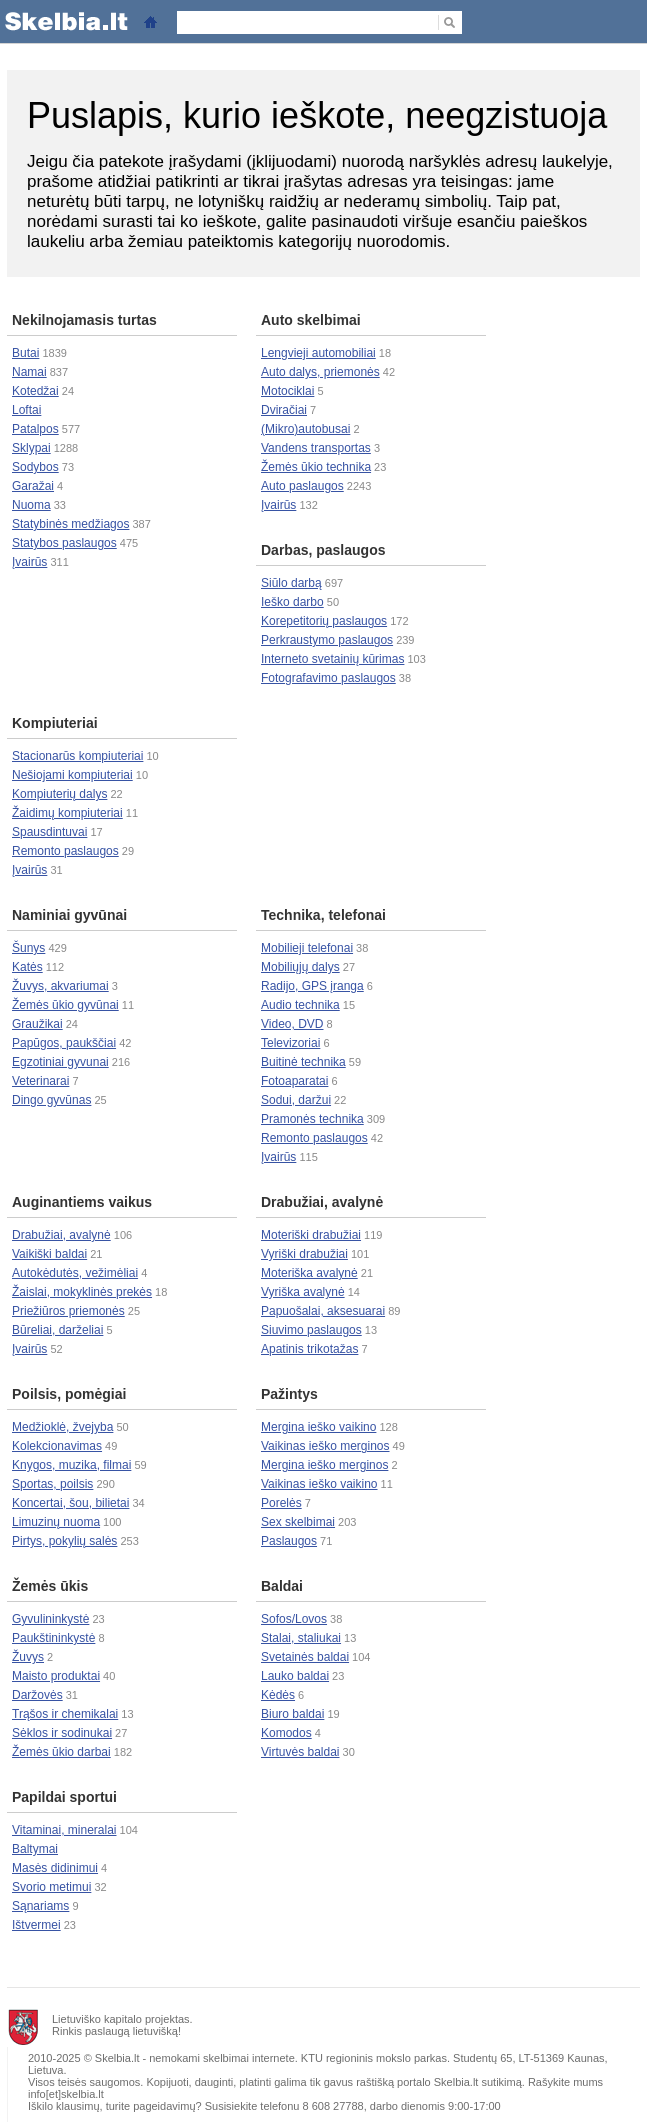 The height and width of the screenshot is (2122, 647). Describe the element at coordinates (282, 1586) in the screenshot. I see `Baldai` at that location.